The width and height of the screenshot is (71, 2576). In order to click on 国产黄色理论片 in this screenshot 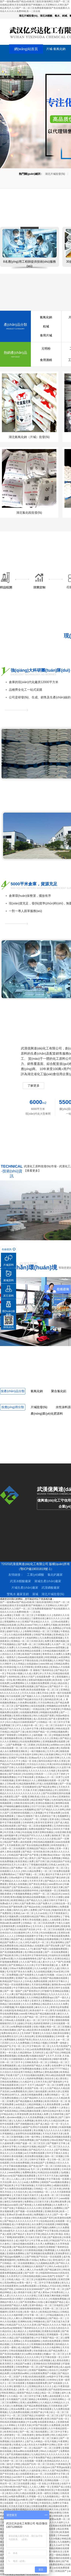, I will do `click(32, 1991)`.